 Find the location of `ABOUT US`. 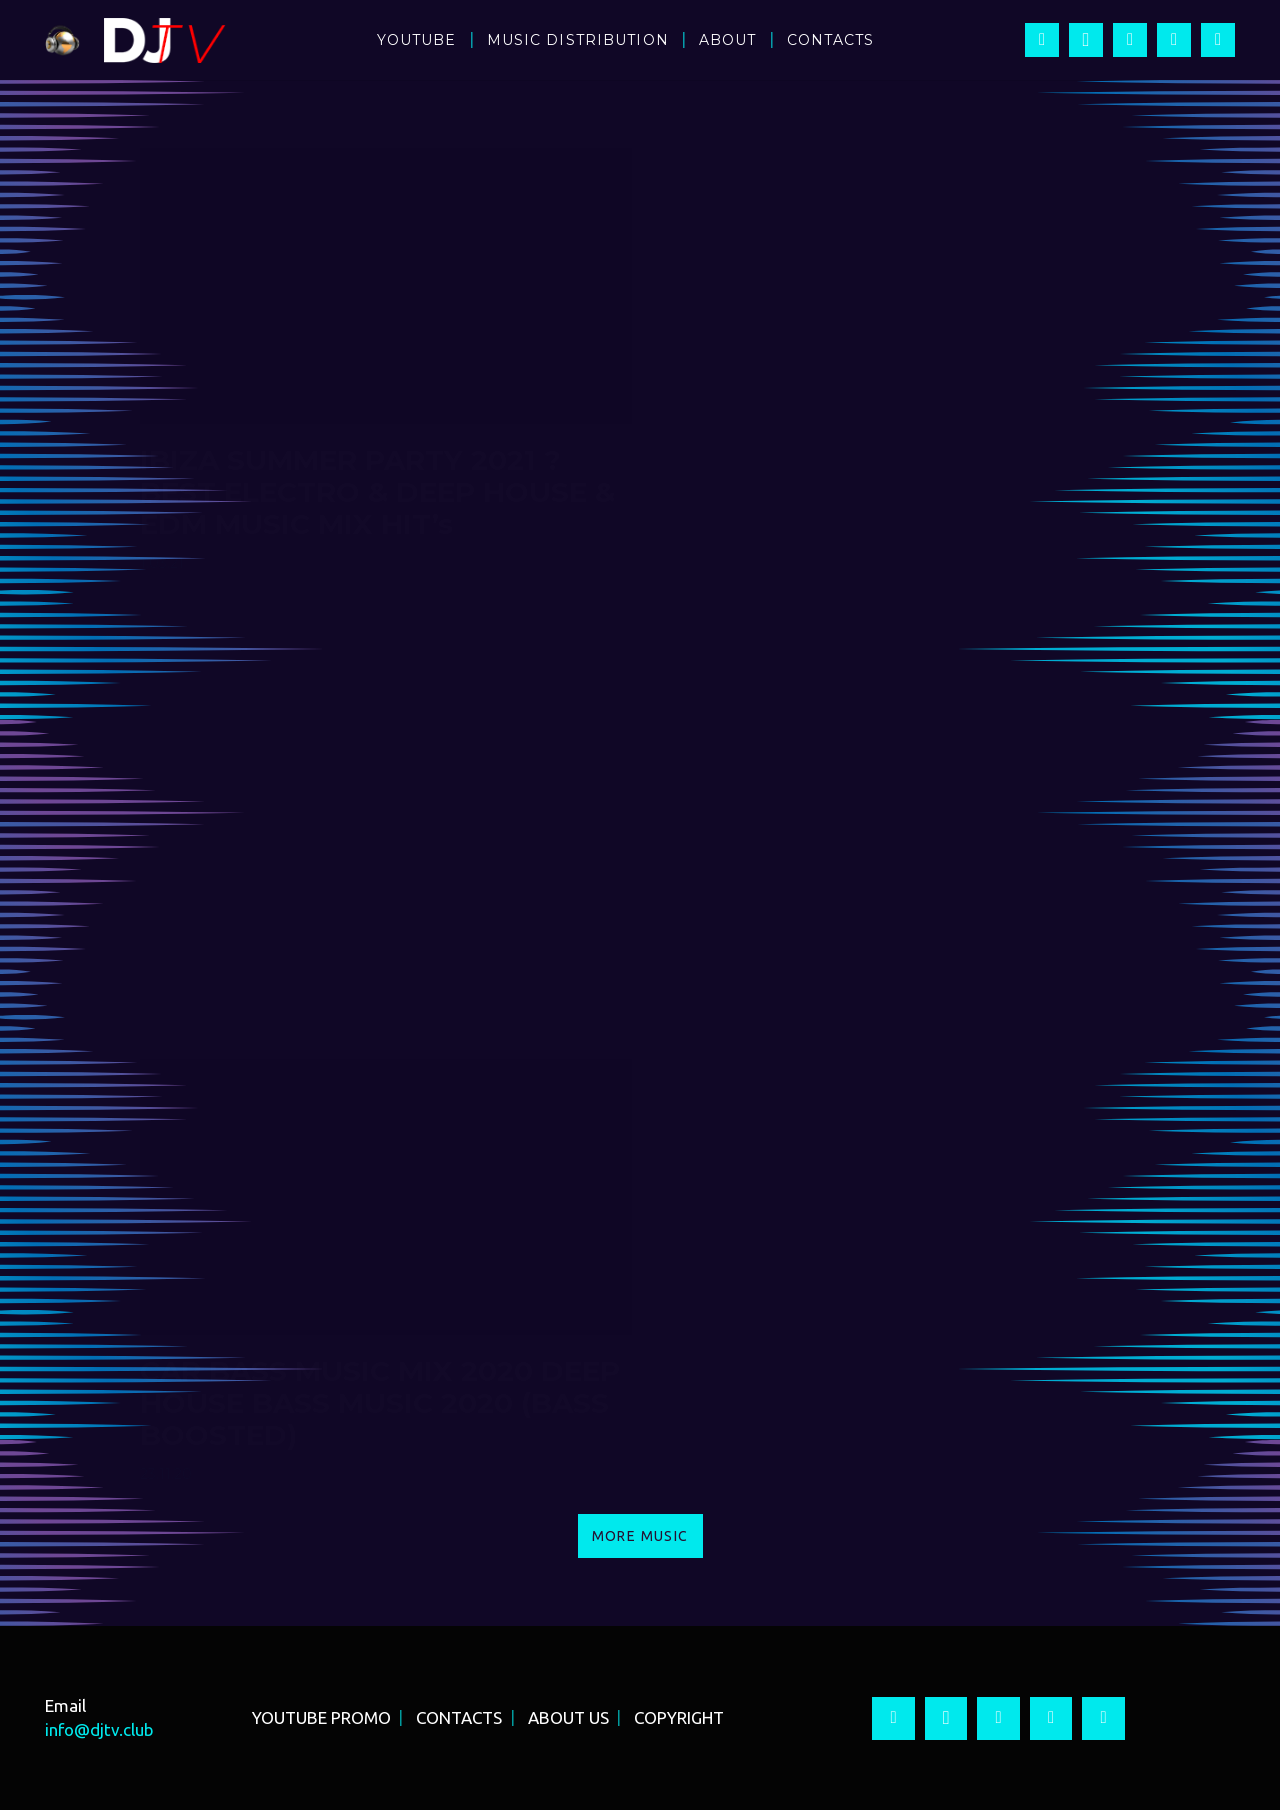

ABOUT US is located at coordinates (568, 1717).